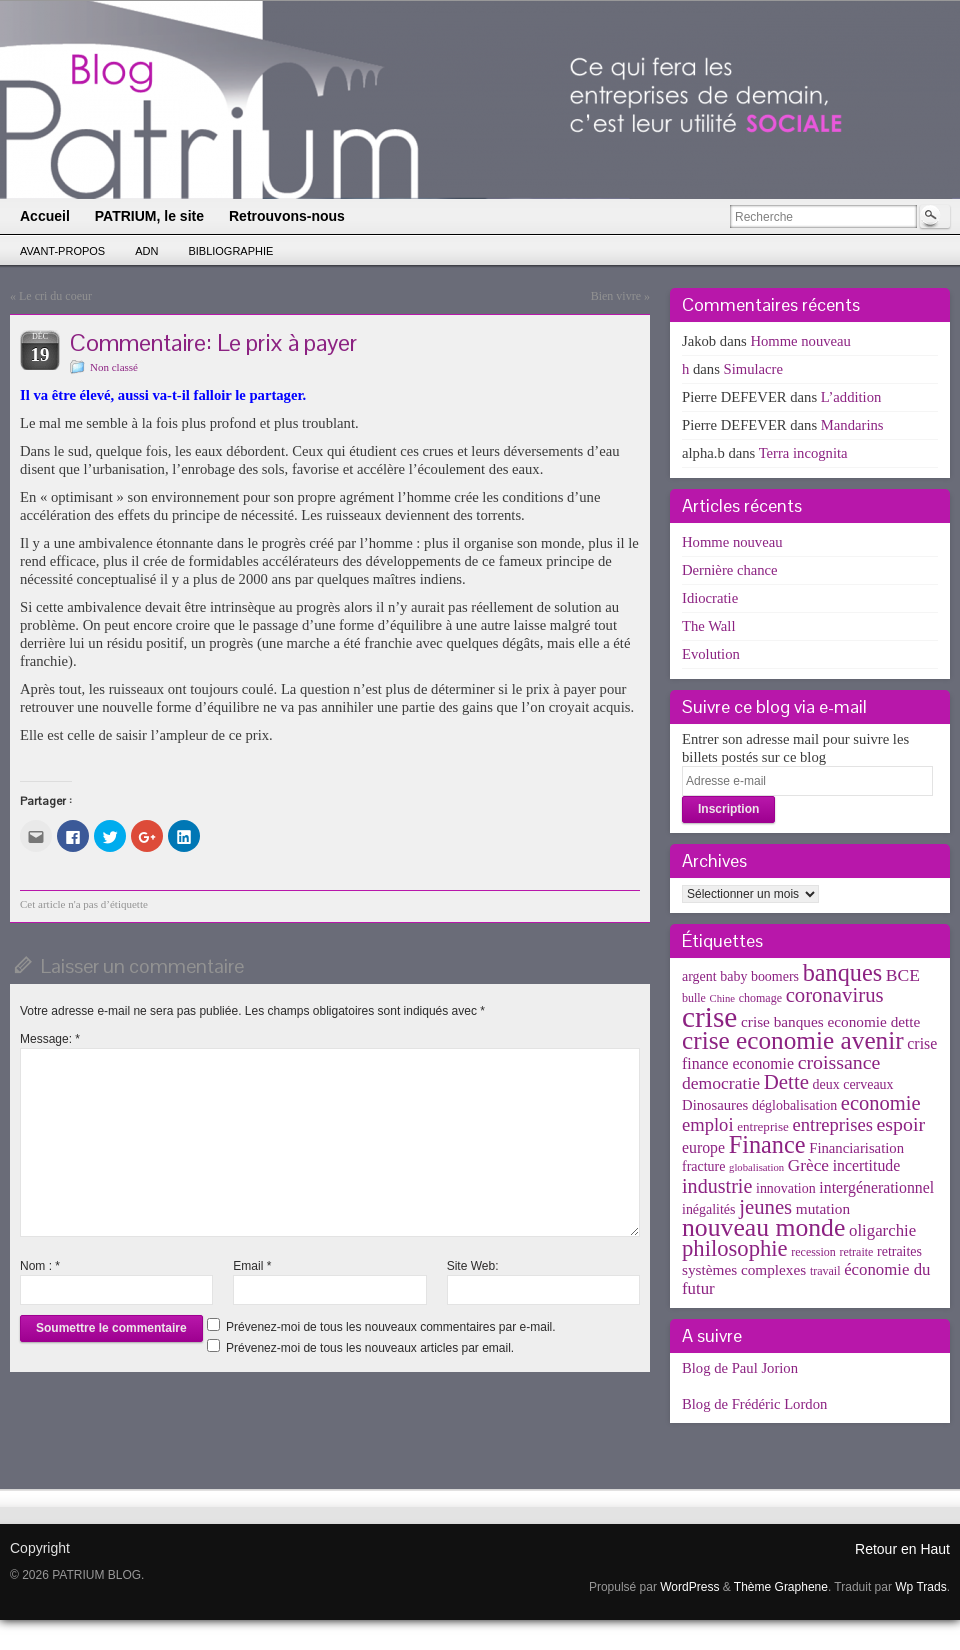 The image size is (960, 1650). What do you see at coordinates (825, 1271) in the screenshot?
I see `travail [travail (3 éléments)]` at bounding box center [825, 1271].